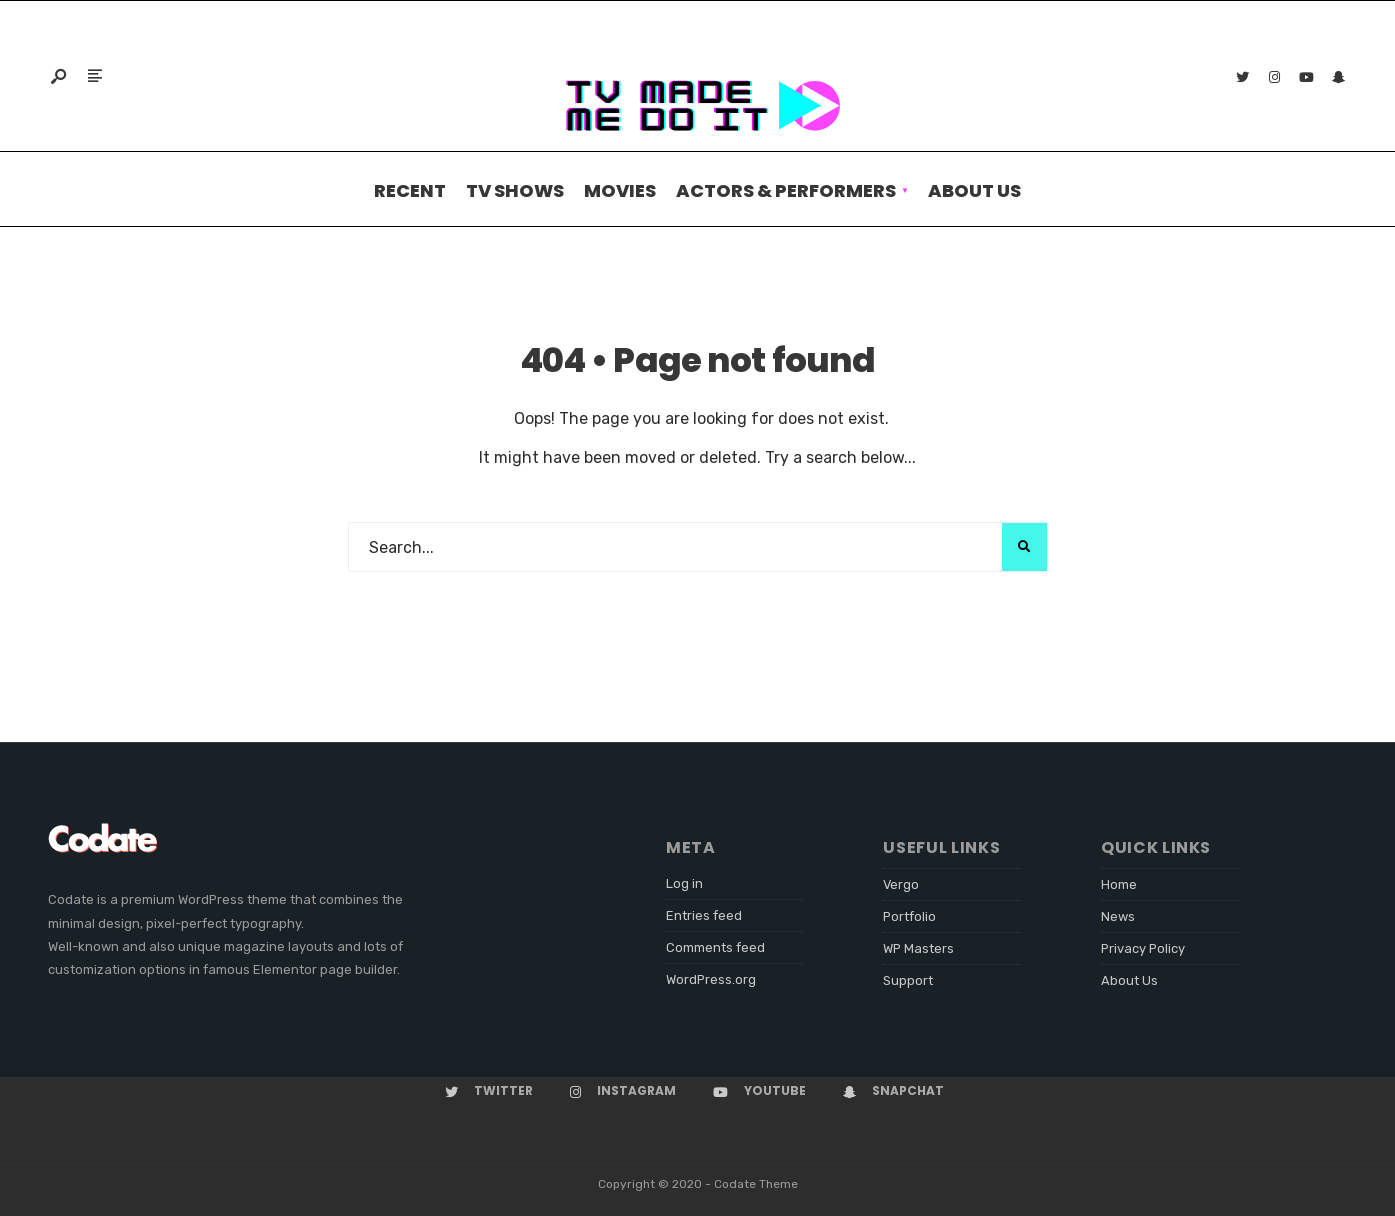 The image size is (1395, 1216). Describe the element at coordinates (1143, 948) in the screenshot. I see `Privacy Policy` at that location.